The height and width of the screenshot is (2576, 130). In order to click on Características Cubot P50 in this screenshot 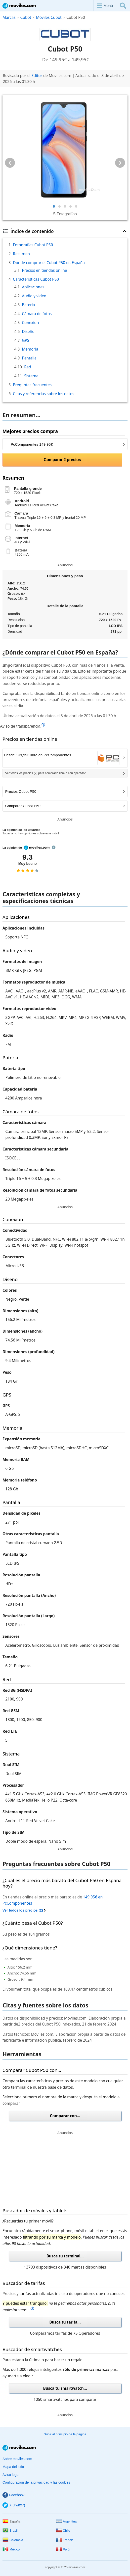, I will do `click(36, 279)`.